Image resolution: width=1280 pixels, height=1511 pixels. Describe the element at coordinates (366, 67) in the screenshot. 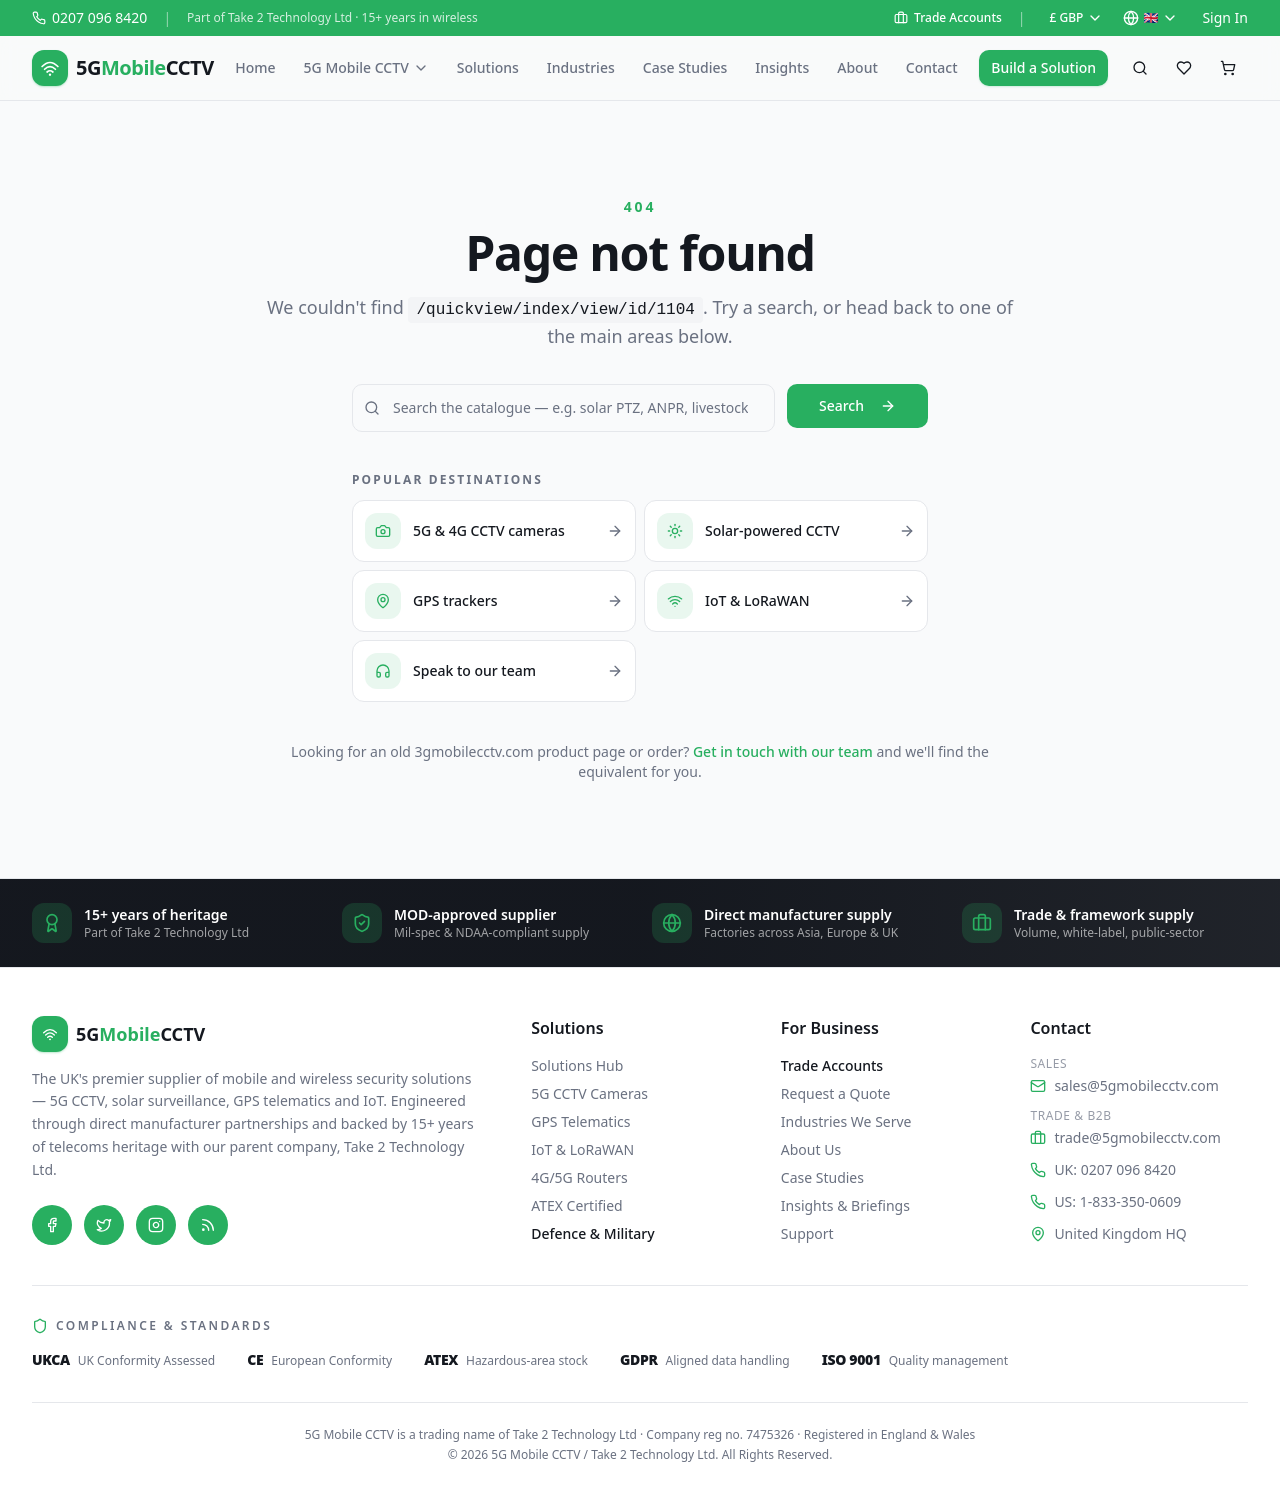

I see `5G Mobile CCTV` at that location.